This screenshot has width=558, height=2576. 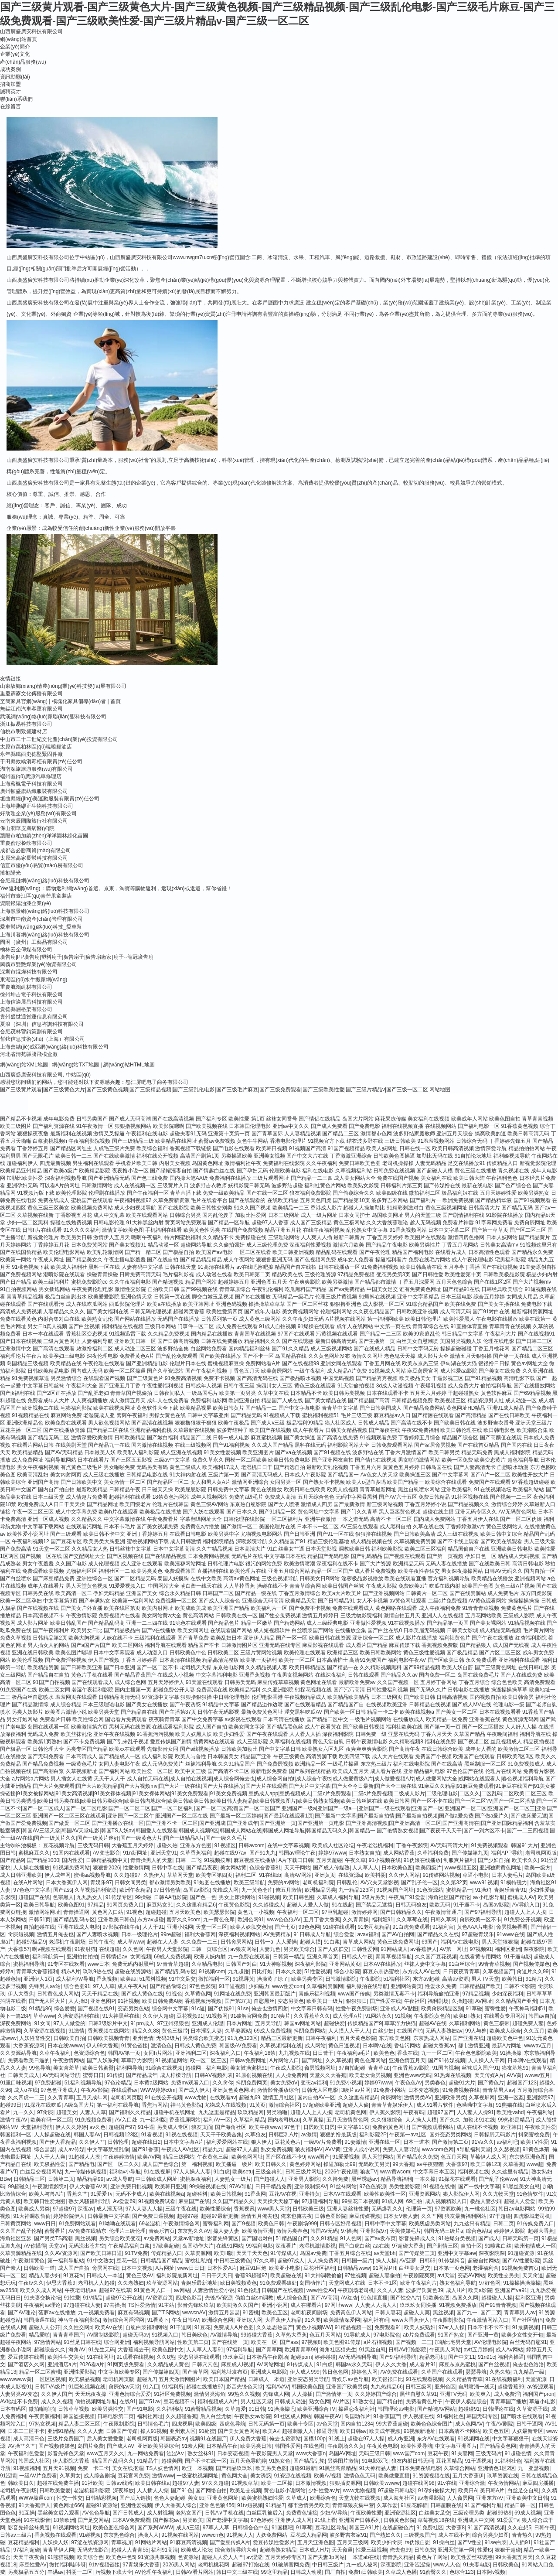 What do you see at coordinates (266, 1489) in the screenshot?
I see `黄色在线播放` at bounding box center [266, 1489].